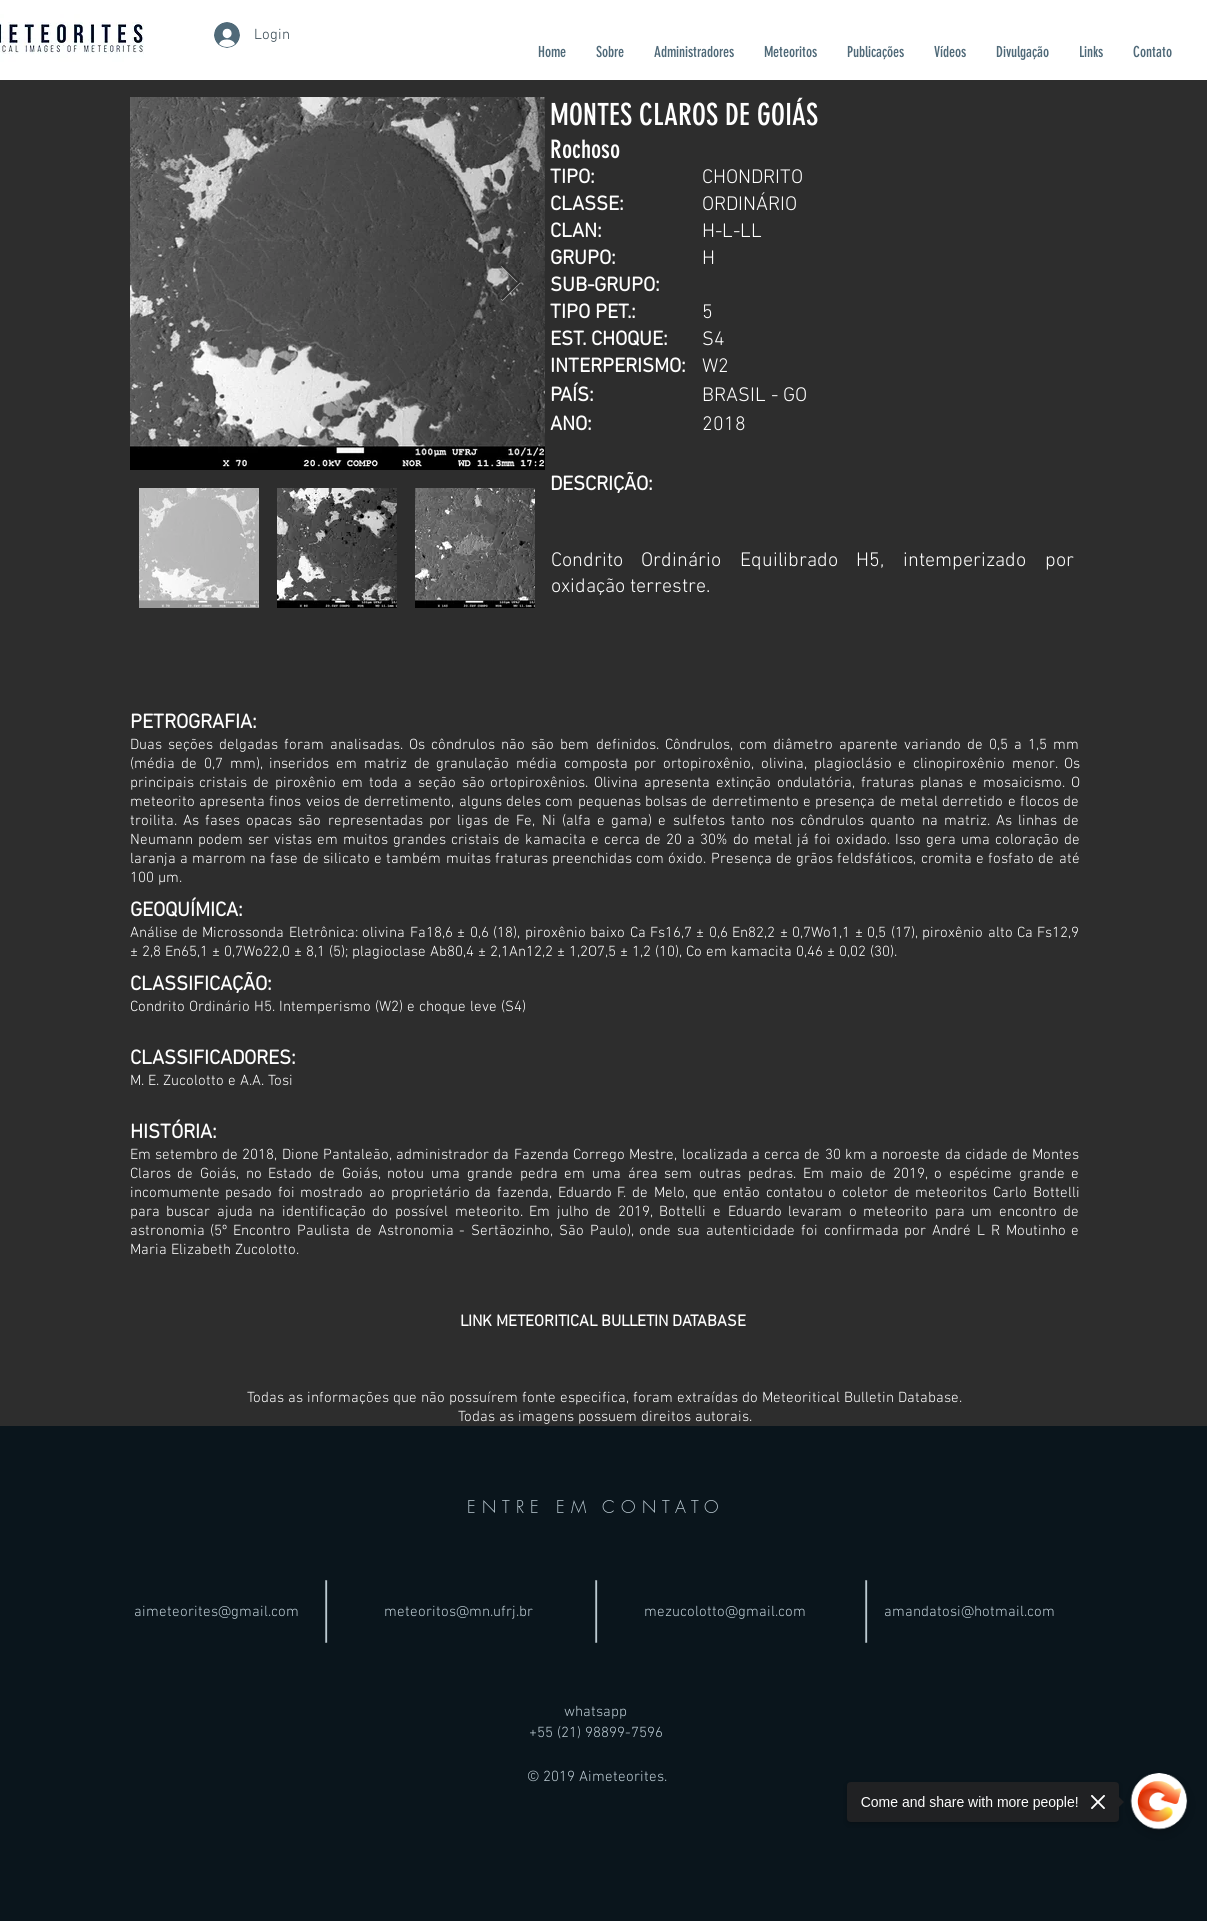 The width and height of the screenshot is (1207, 1921). What do you see at coordinates (603, 1322) in the screenshot?
I see `[LINK METEORITICAL BULLETIN DATABASE]` at bounding box center [603, 1322].